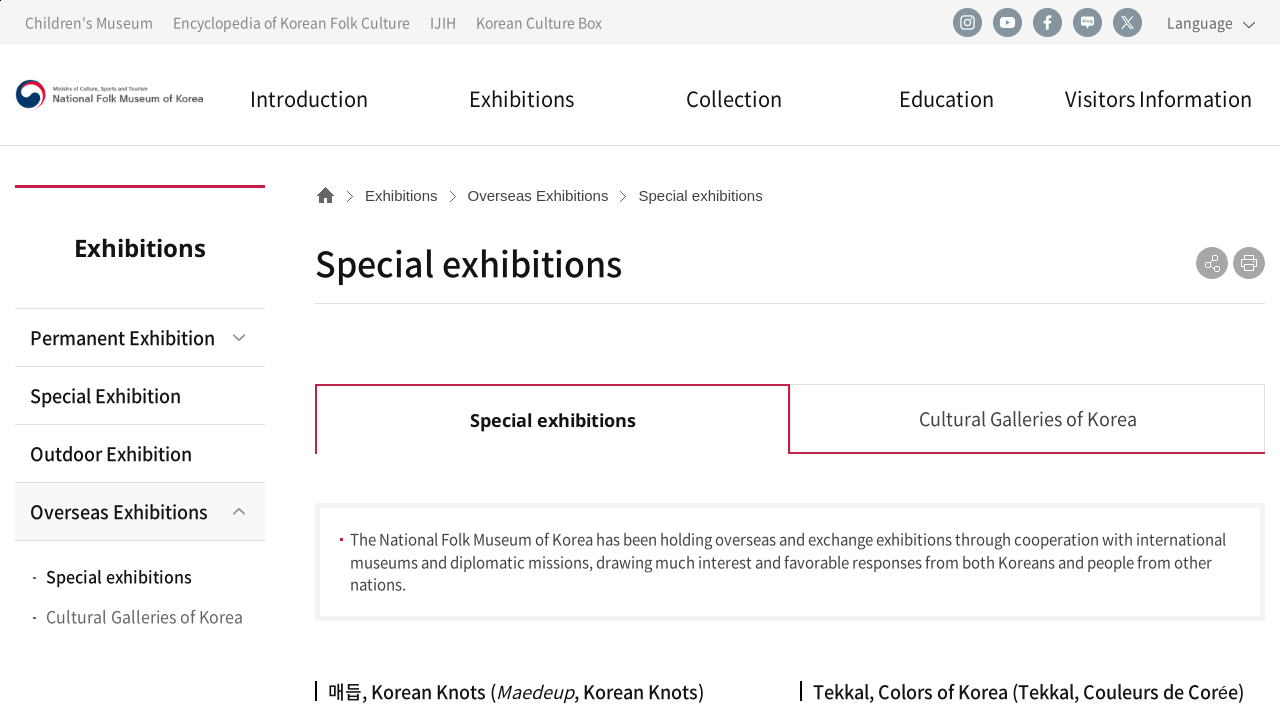 This screenshot has width=1280, height=720. Describe the element at coordinates (1127, 23) in the screenshot. I see `twitter` at that location.